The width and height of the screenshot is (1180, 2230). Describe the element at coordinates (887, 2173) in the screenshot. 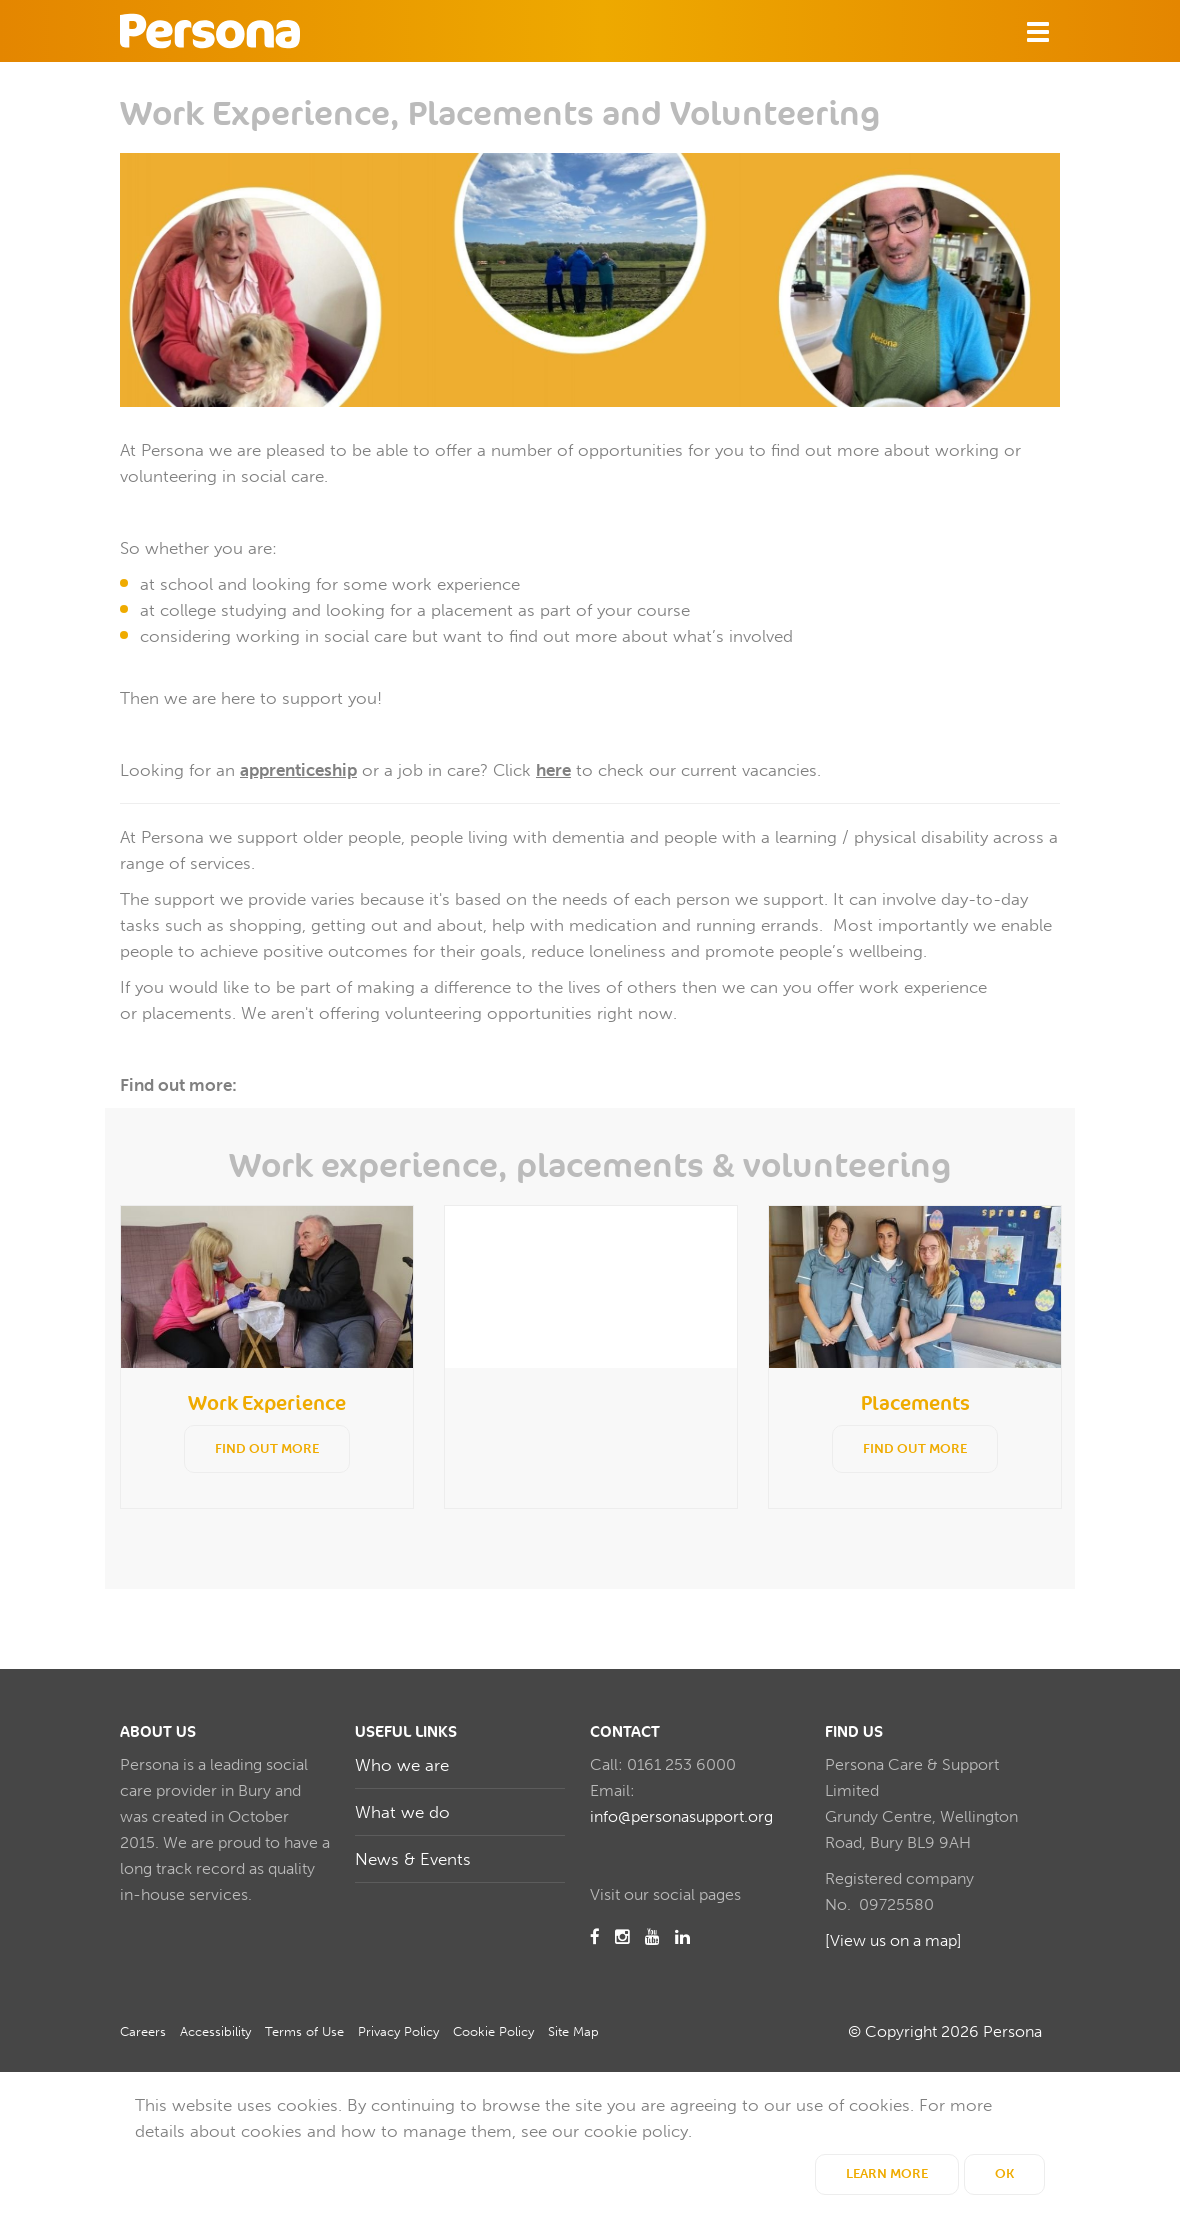

I see `Learn More` at that location.